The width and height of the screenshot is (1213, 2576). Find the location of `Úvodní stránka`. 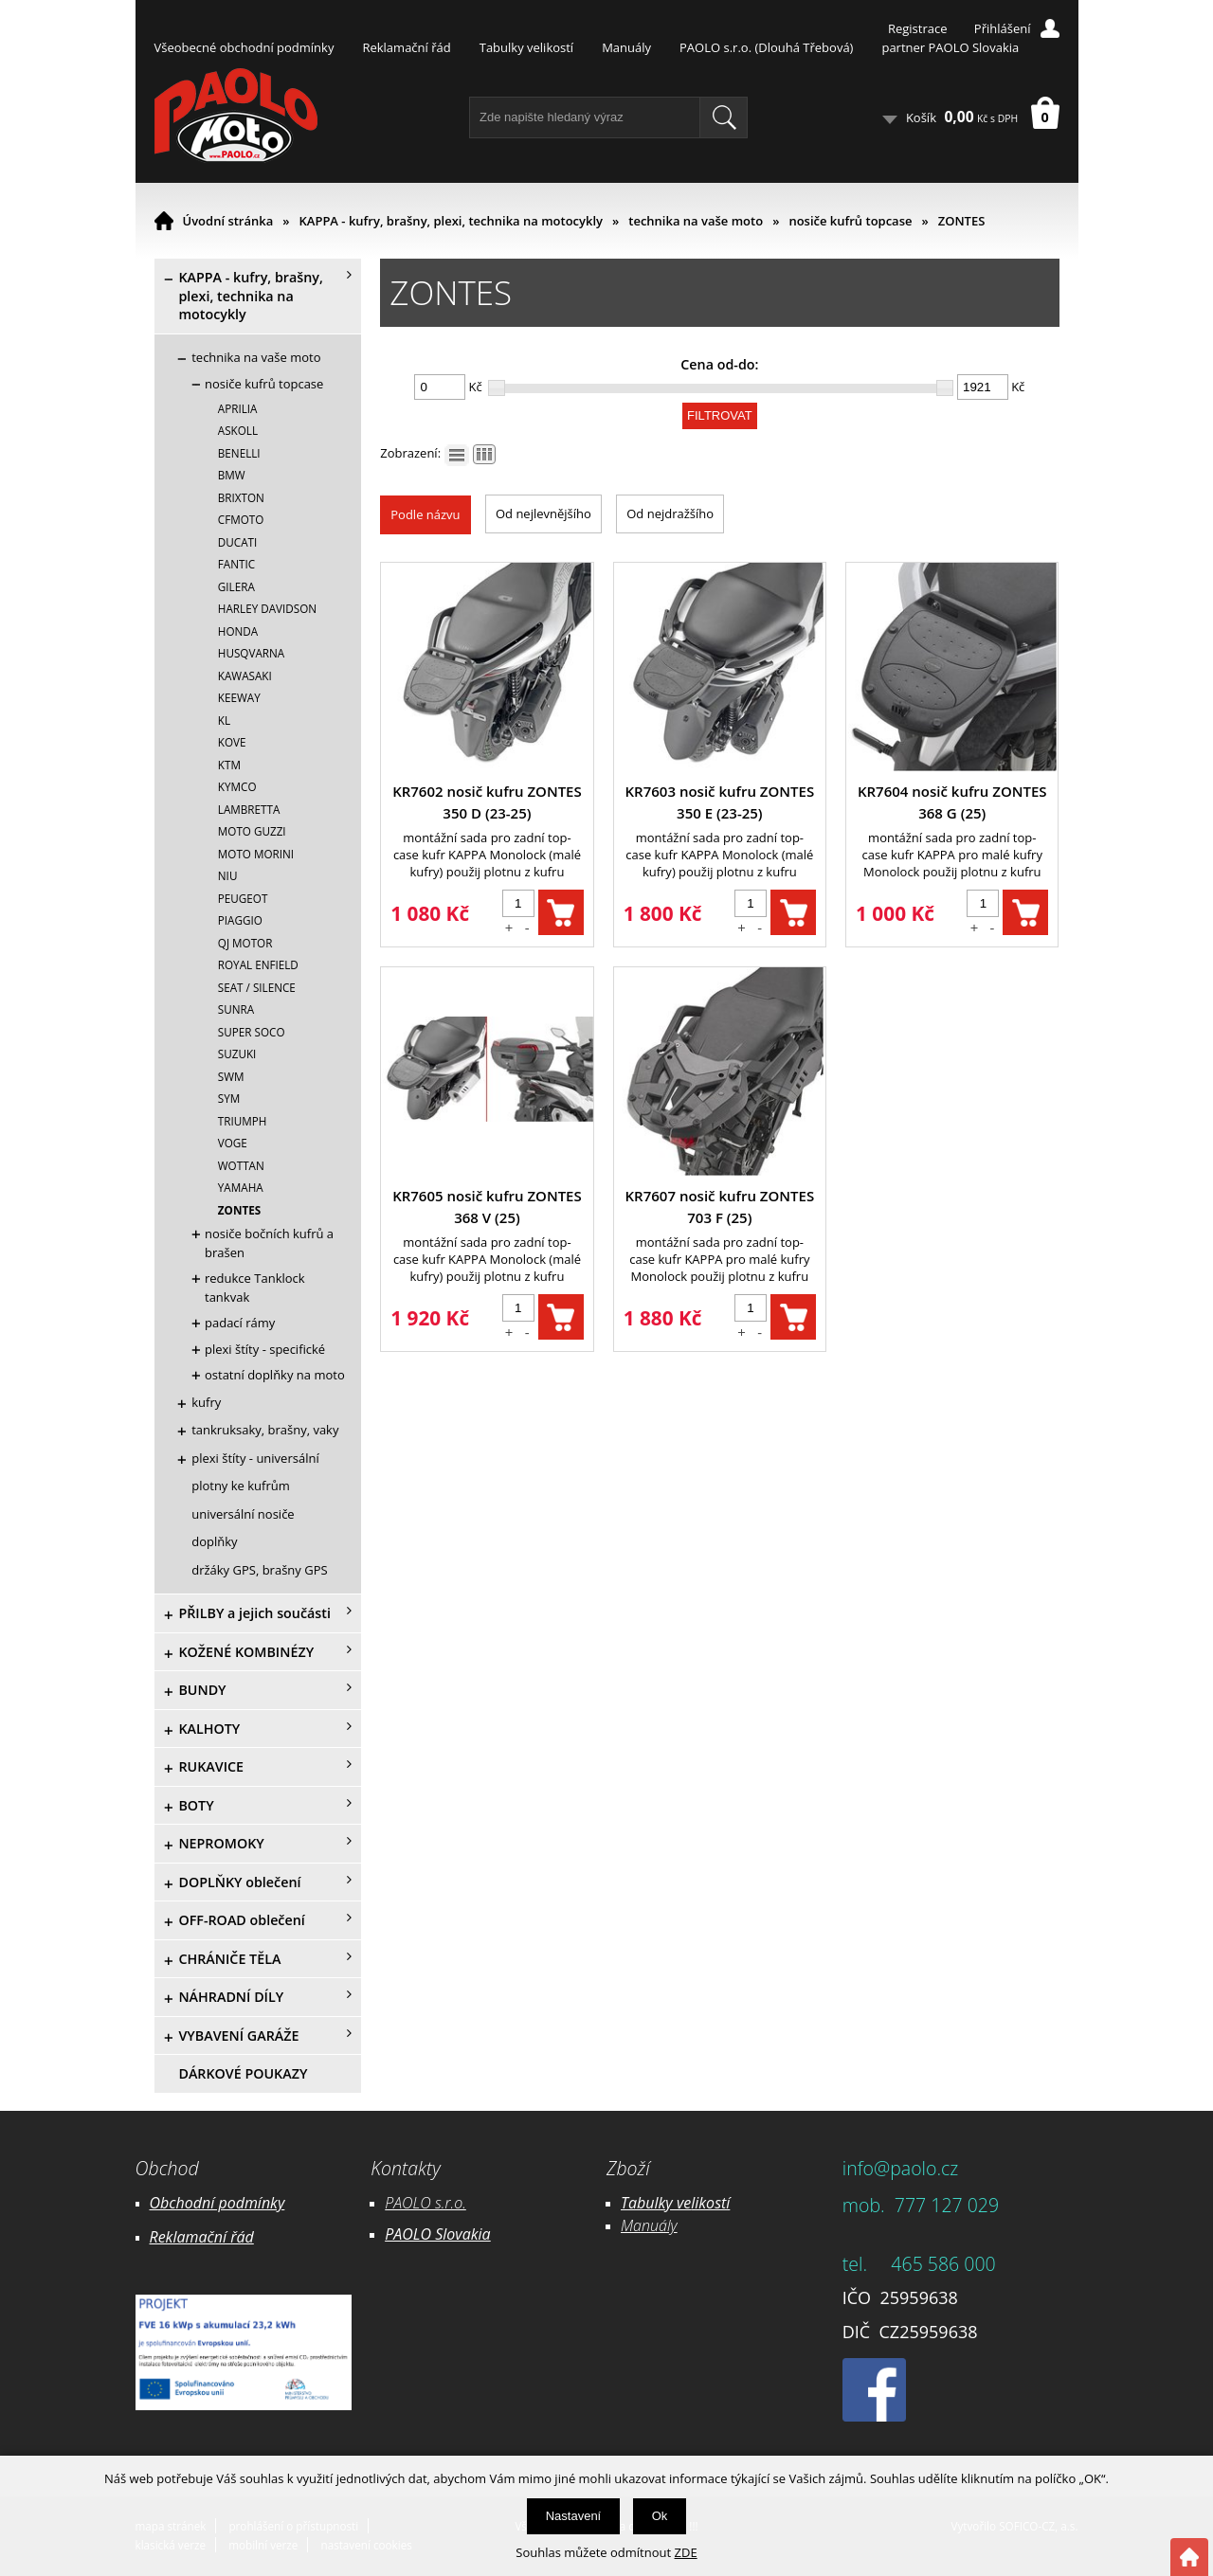

Úvodní stránka is located at coordinates (228, 220).